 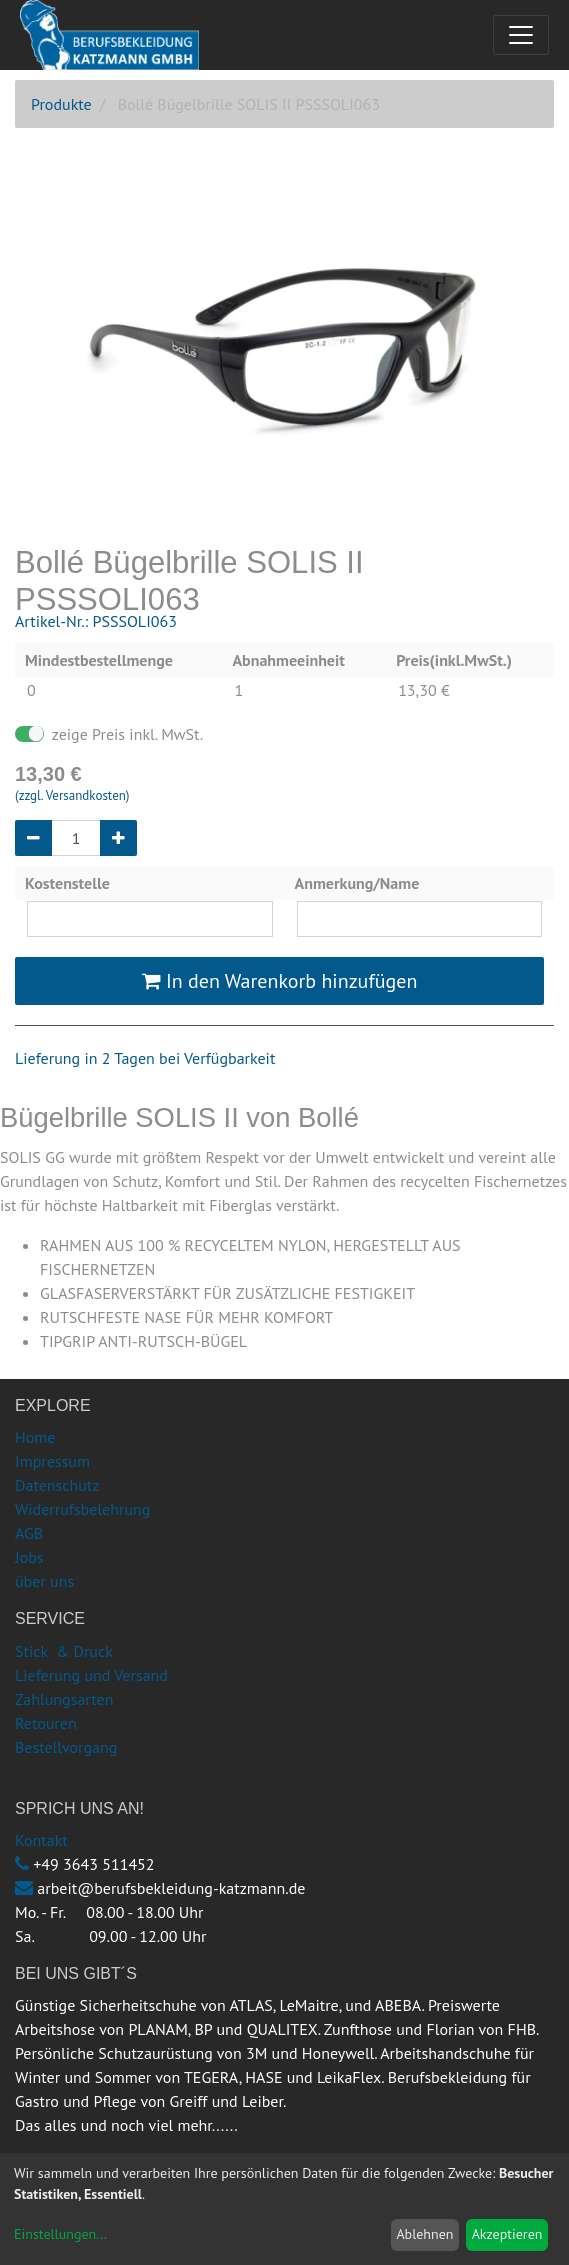 I want to click on Kontakt, so click(x=41, y=1840).